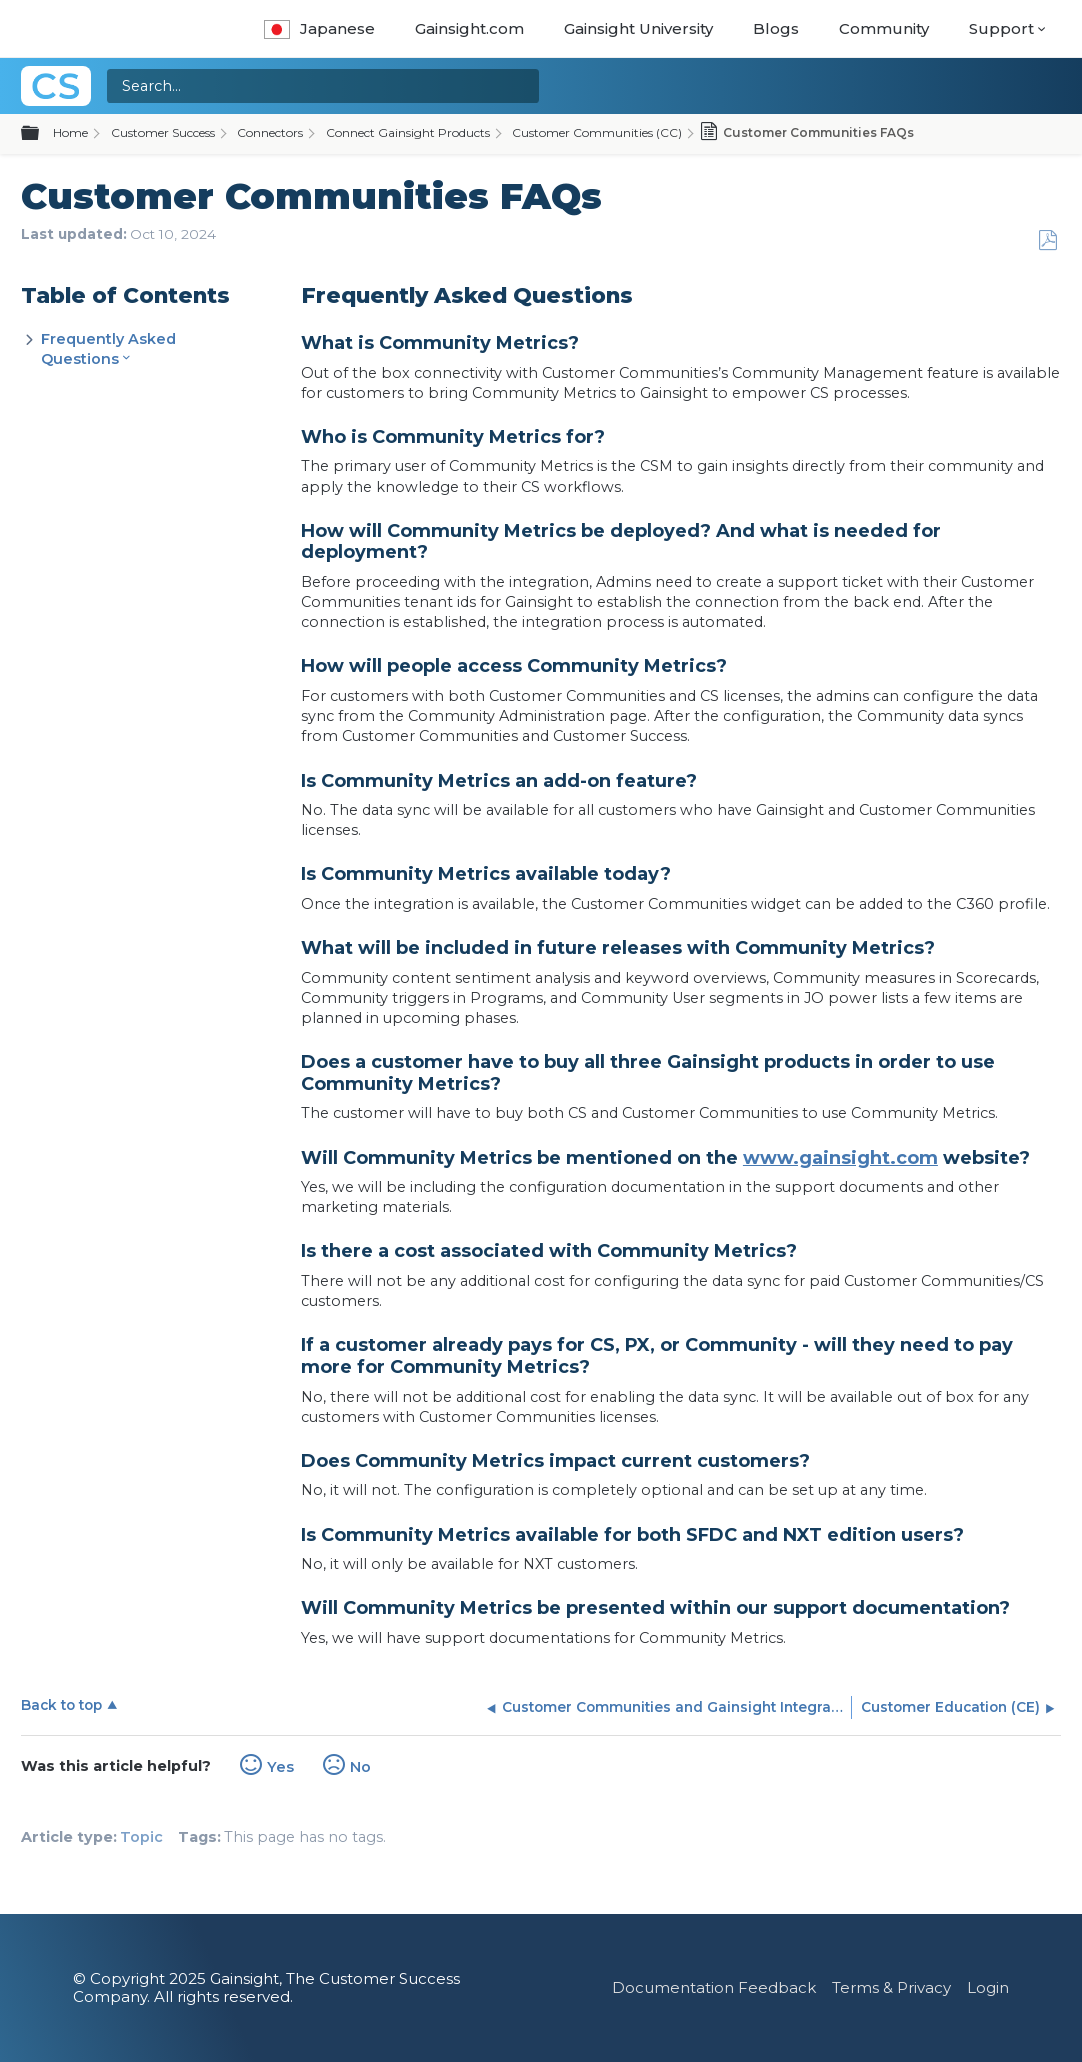 This screenshot has height=2062, width=1082. What do you see at coordinates (891, 1987) in the screenshot?
I see `Terms & Privacy` at bounding box center [891, 1987].